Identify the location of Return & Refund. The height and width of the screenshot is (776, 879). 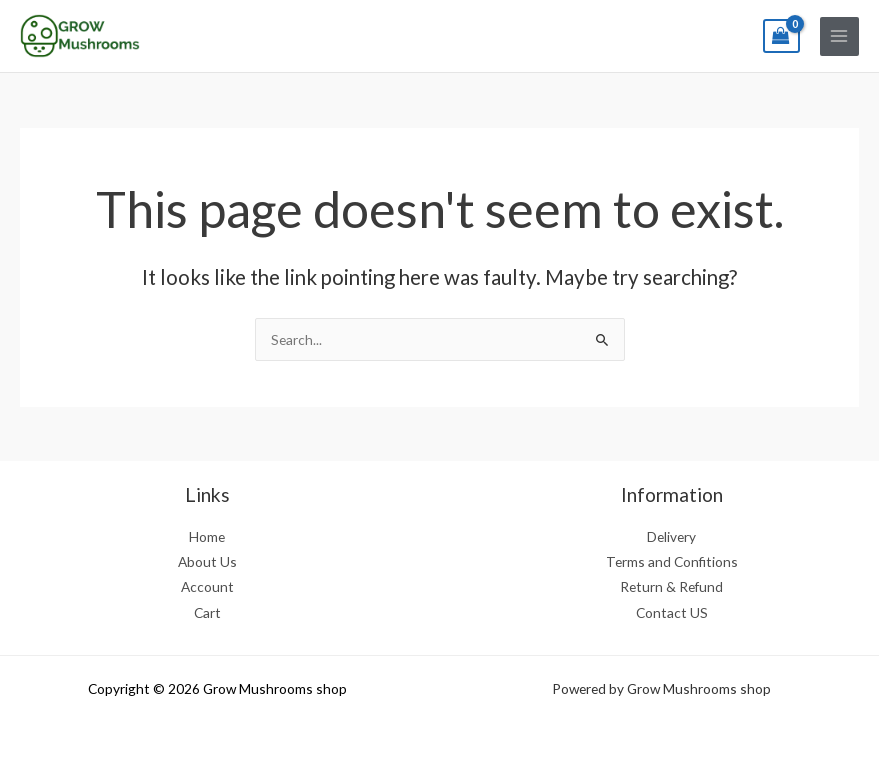
(671, 586).